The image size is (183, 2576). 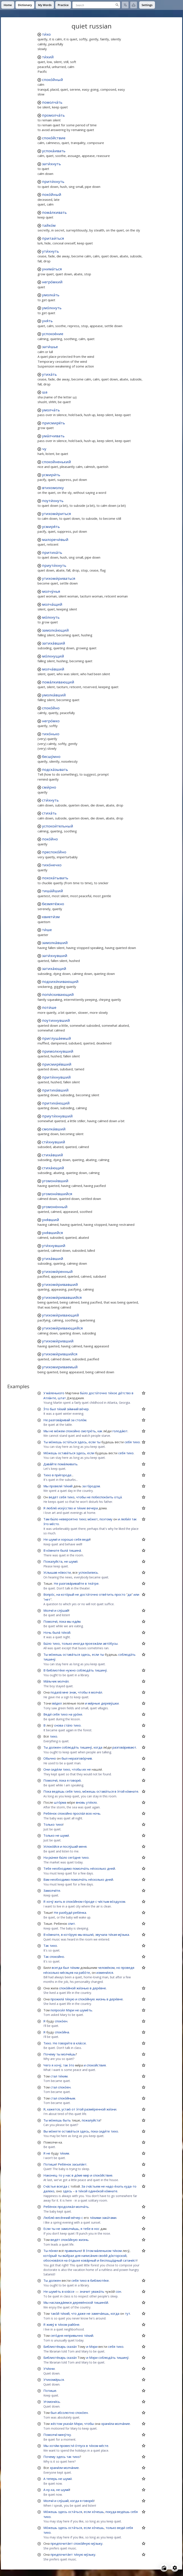 What do you see at coordinates (81, 2313) in the screenshot?
I see `даже` at bounding box center [81, 2313].